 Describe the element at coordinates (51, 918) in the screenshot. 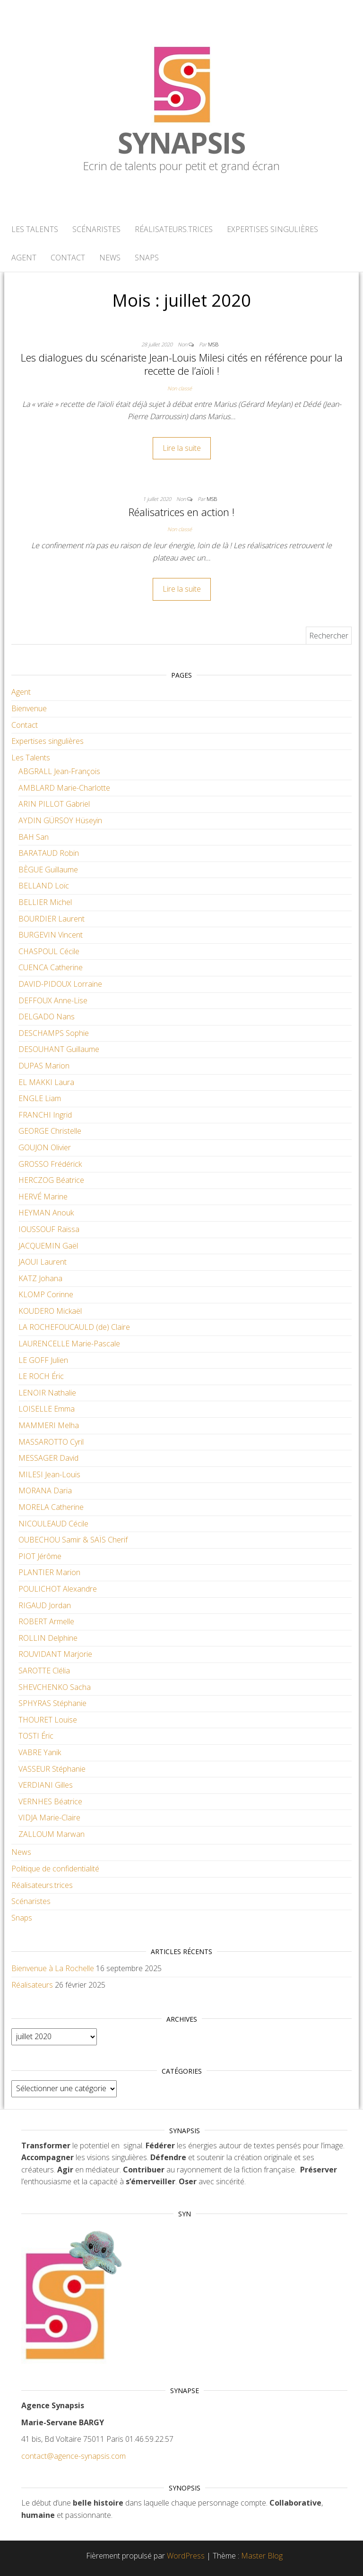

I see `BOURDIER Laurent` at that location.